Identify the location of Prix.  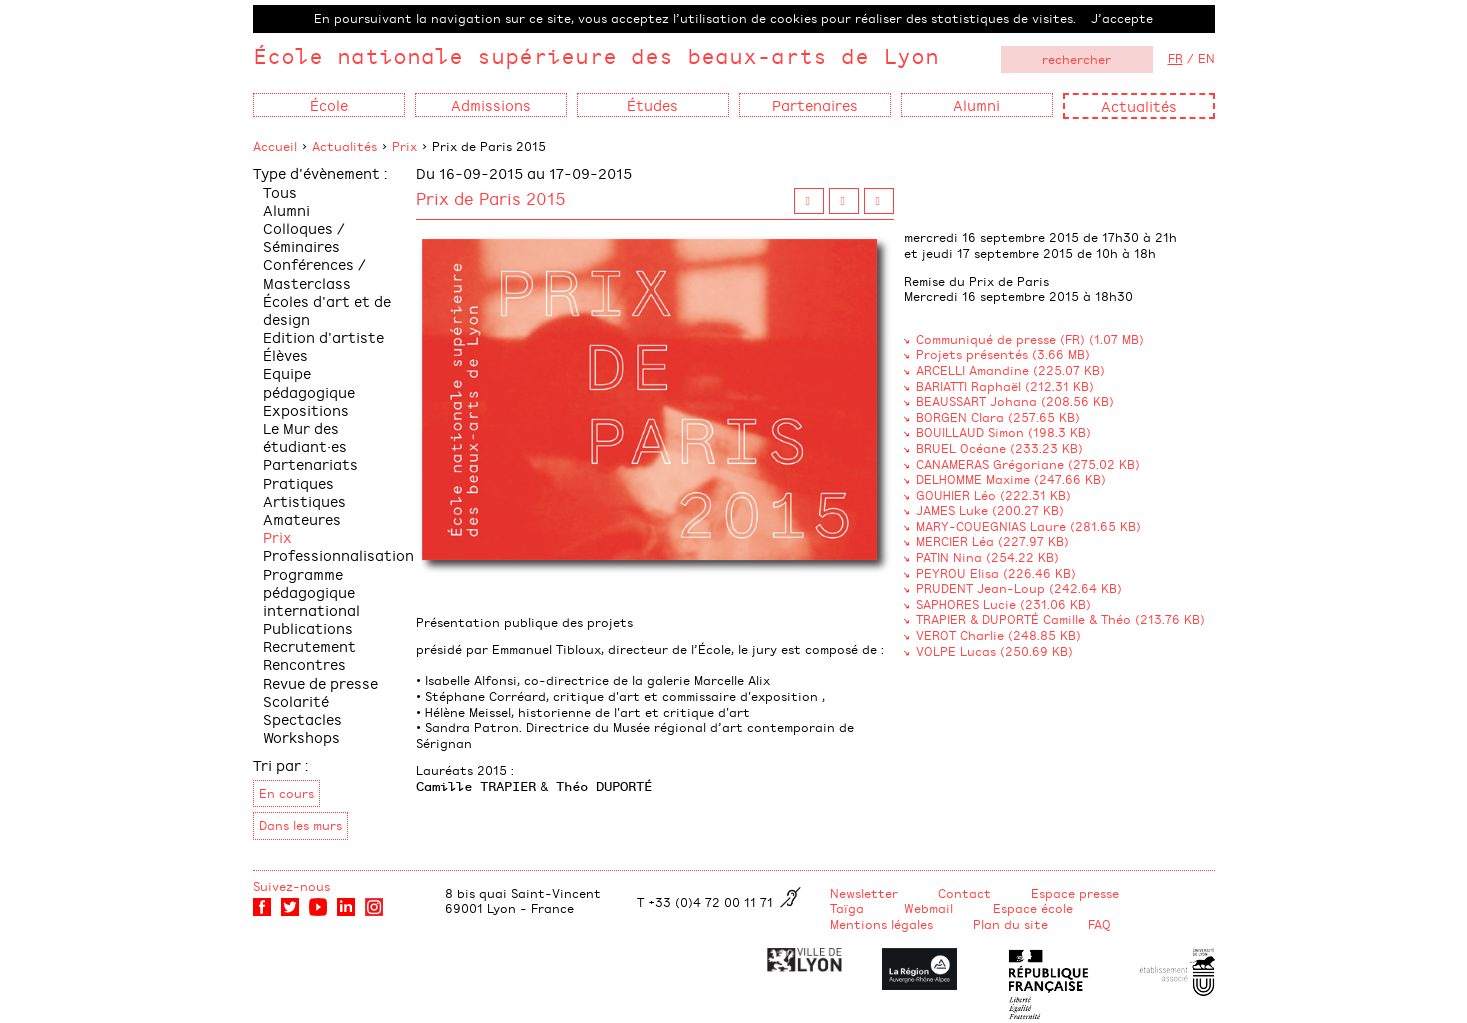
(404, 146).